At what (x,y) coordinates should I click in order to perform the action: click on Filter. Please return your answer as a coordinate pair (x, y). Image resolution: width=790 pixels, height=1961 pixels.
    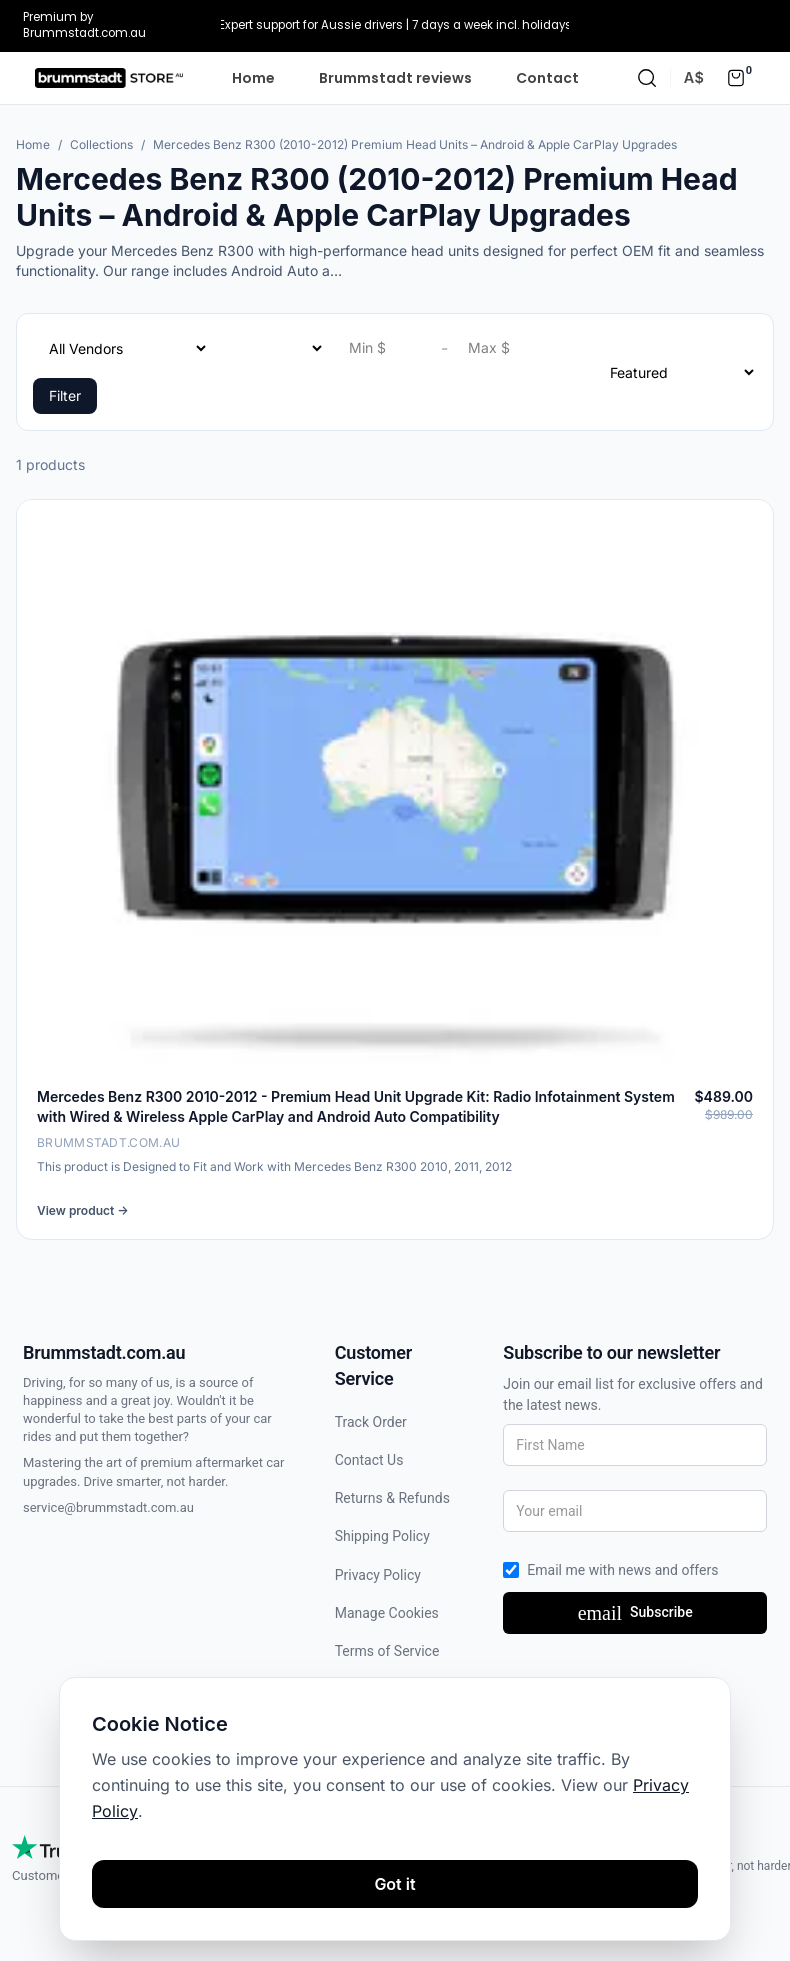
    Looking at the image, I should click on (65, 395).